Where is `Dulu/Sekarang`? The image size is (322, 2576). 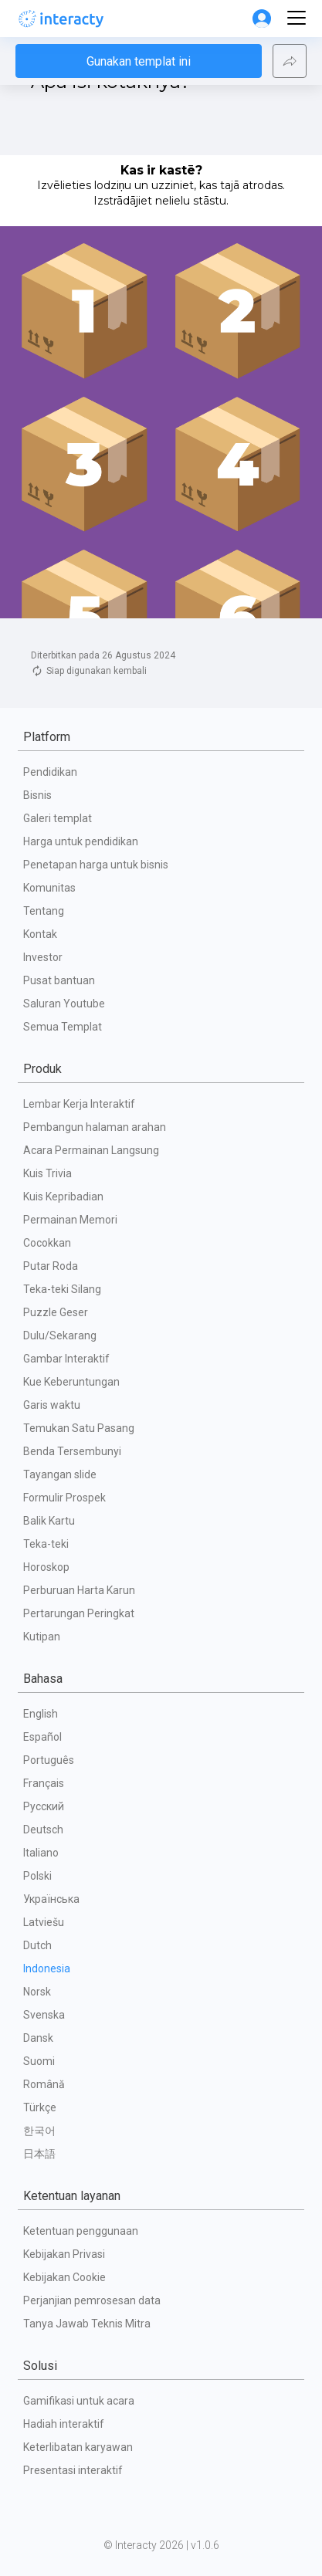
Dulu/Sekarang is located at coordinates (60, 1335).